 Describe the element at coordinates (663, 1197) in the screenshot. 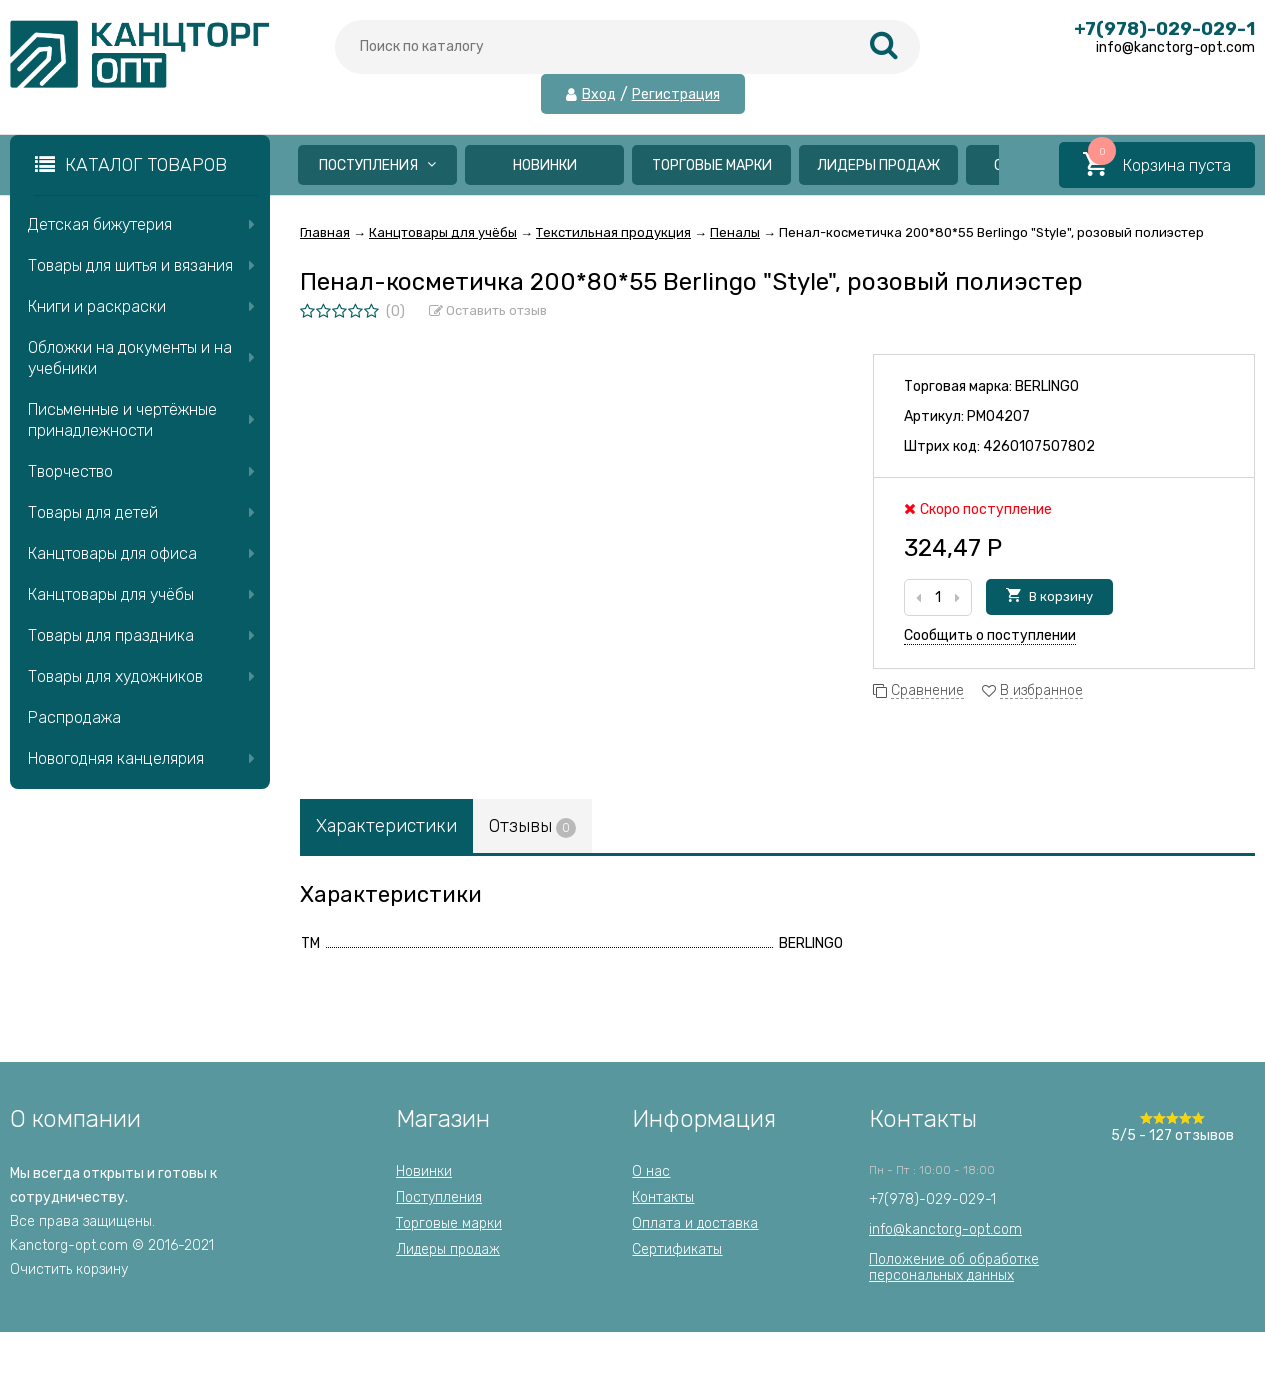

I see `Контакты` at that location.